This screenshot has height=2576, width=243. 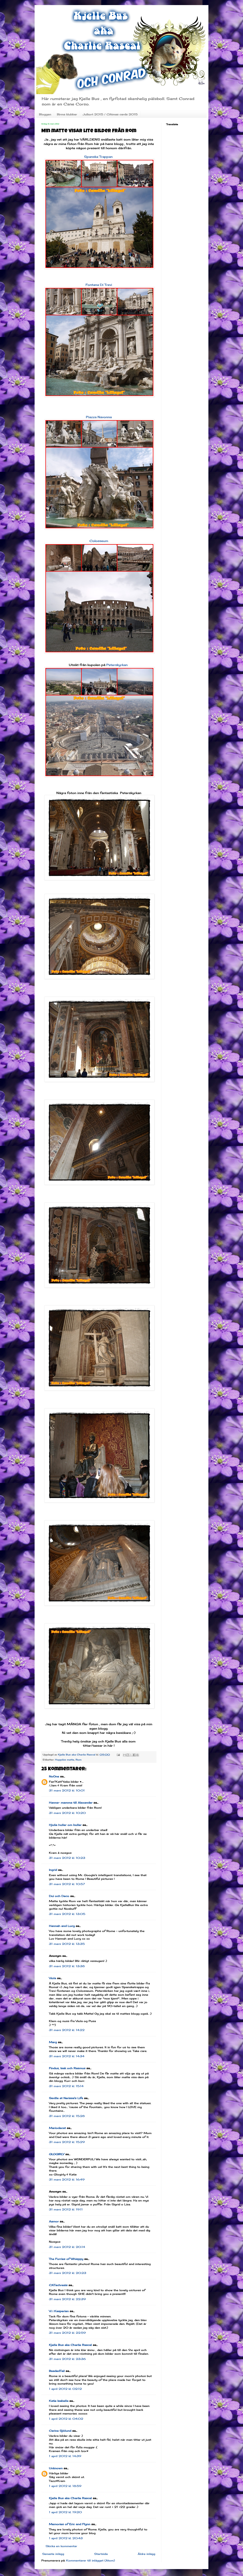 What do you see at coordinates (66, 2086) in the screenshot?
I see `31 mars 2012 kl. 15:14` at bounding box center [66, 2086].